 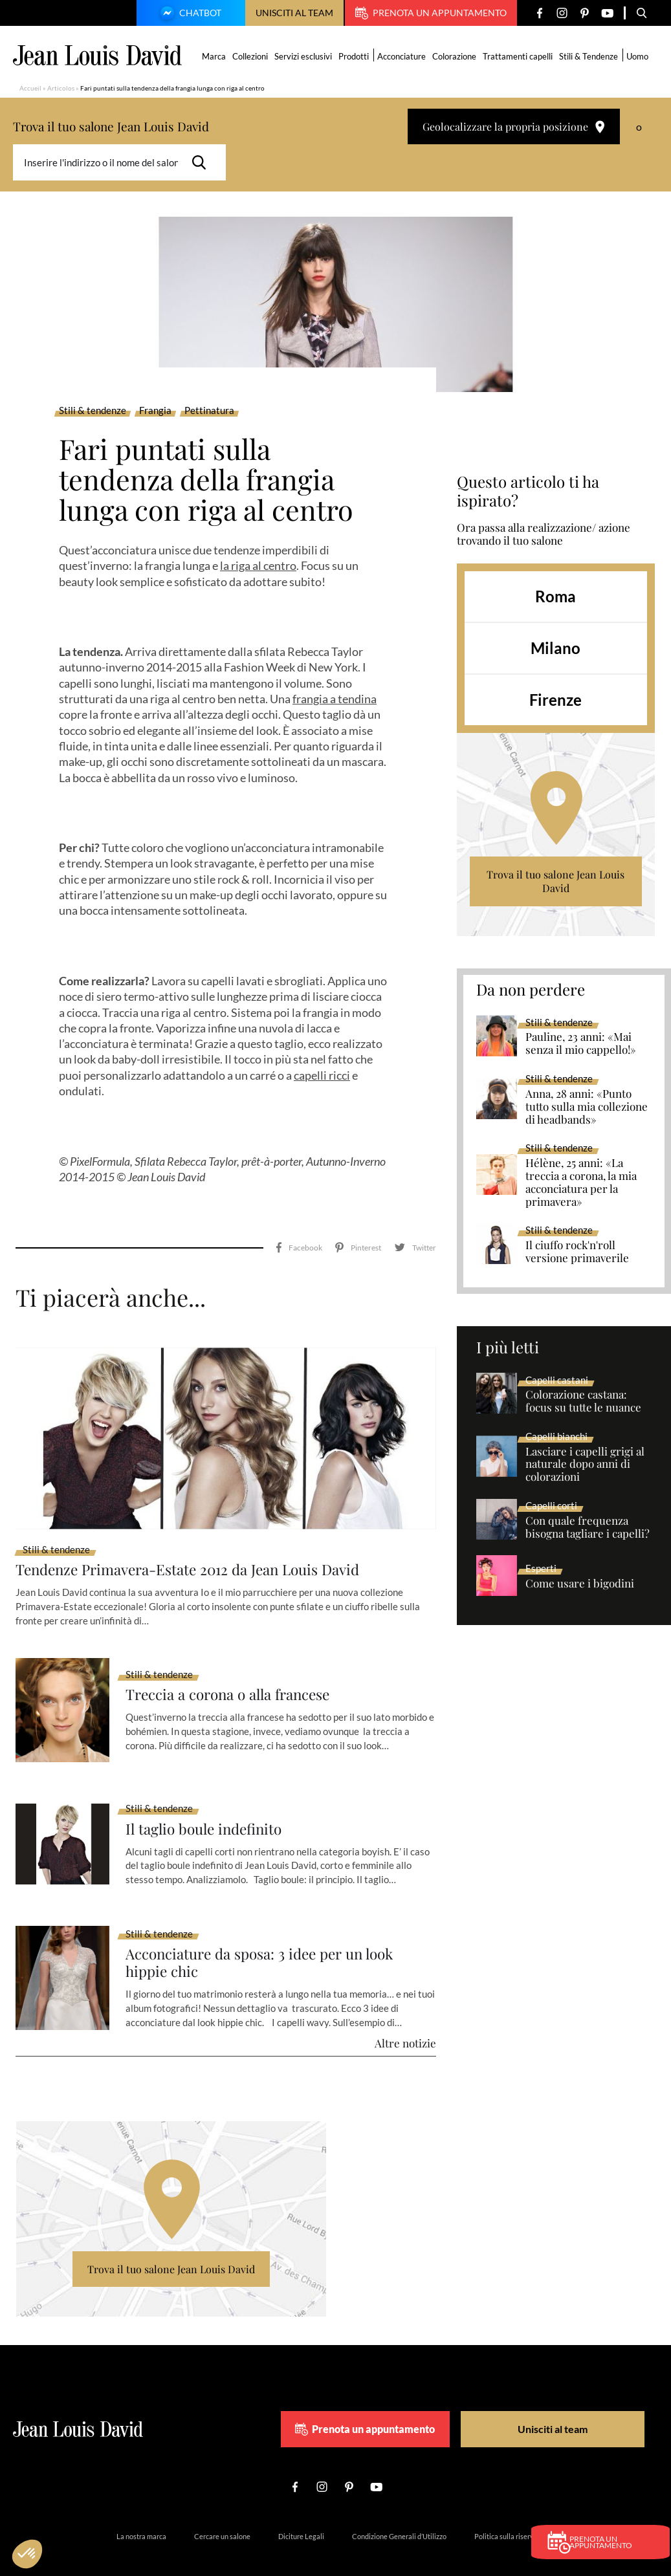 What do you see at coordinates (403, 56) in the screenshot?
I see `Acconciature` at bounding box center [403, 56].